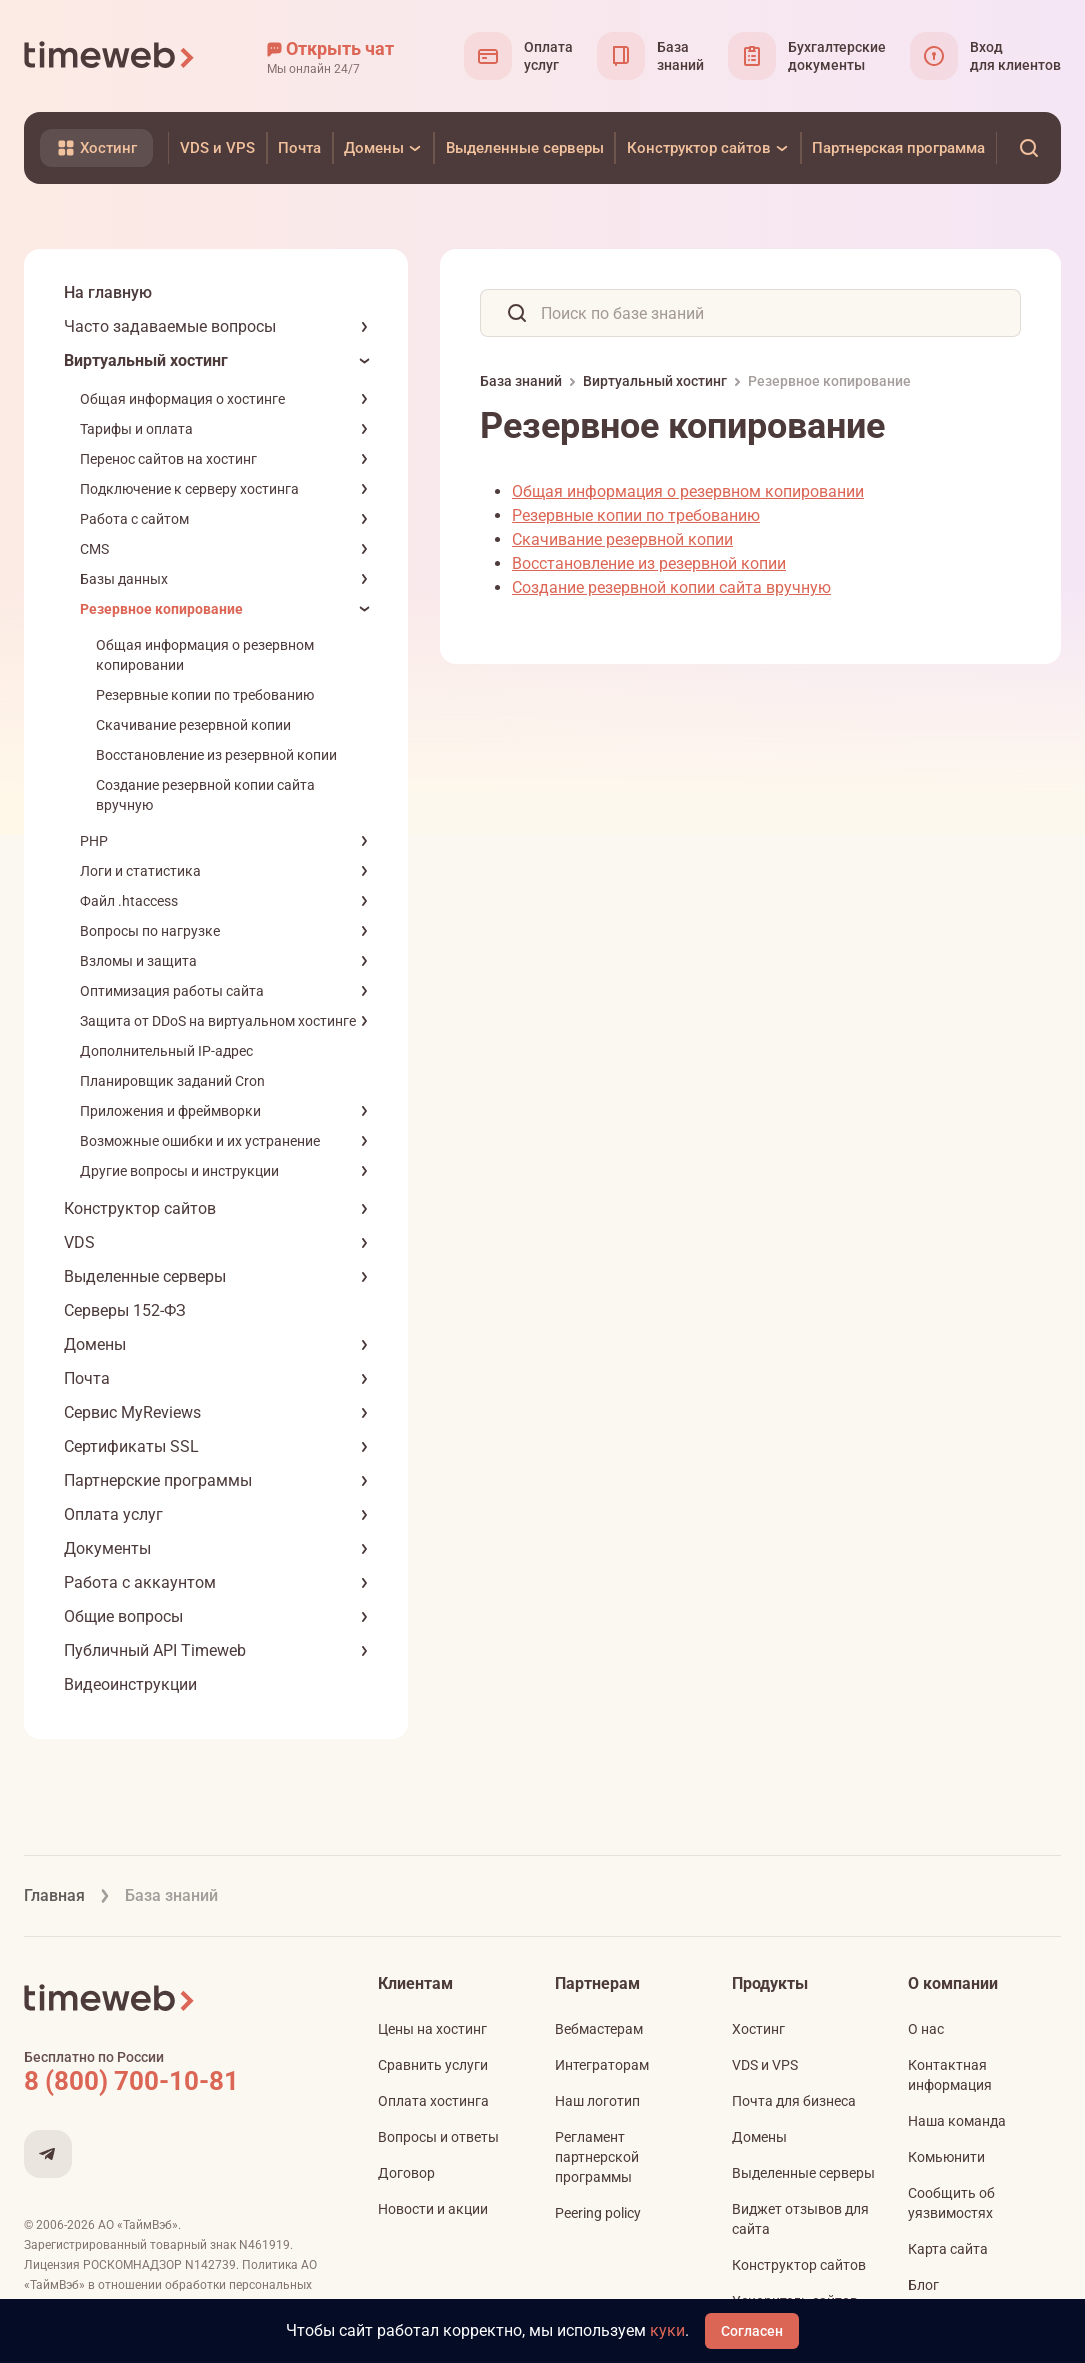 The image size is (1085, 2363). I want to click on Приложения и фреймворки, so click(170, 1111).